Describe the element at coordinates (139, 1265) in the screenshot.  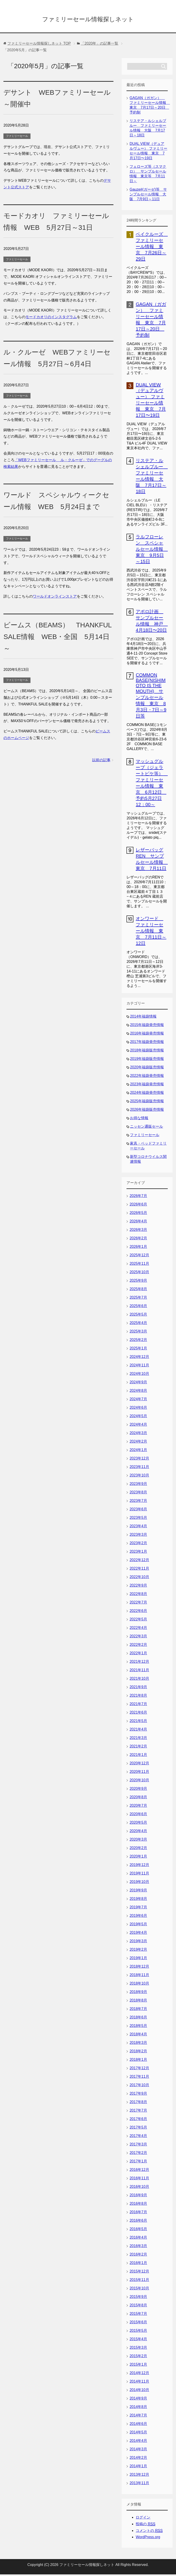
I see `2025年11月` at that location.